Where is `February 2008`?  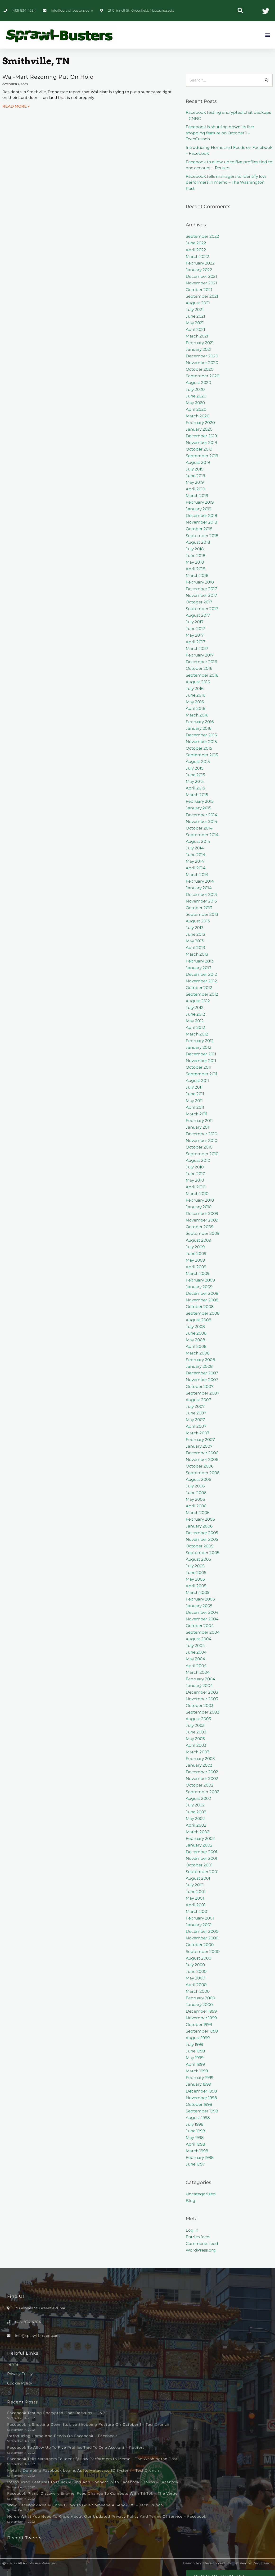
February 2008 is located at coordinates (200, 1359).